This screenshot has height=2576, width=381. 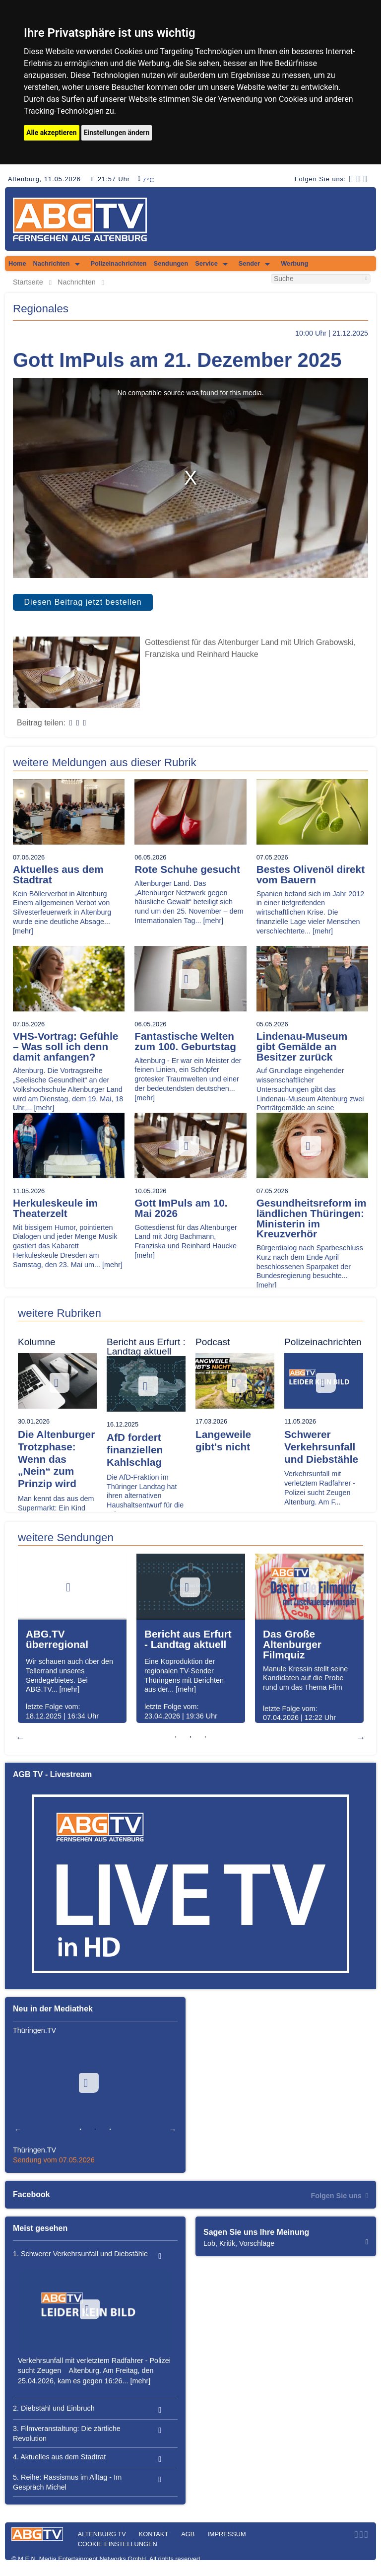 I want to click on Nachrichten, so click(x=51, y=263).